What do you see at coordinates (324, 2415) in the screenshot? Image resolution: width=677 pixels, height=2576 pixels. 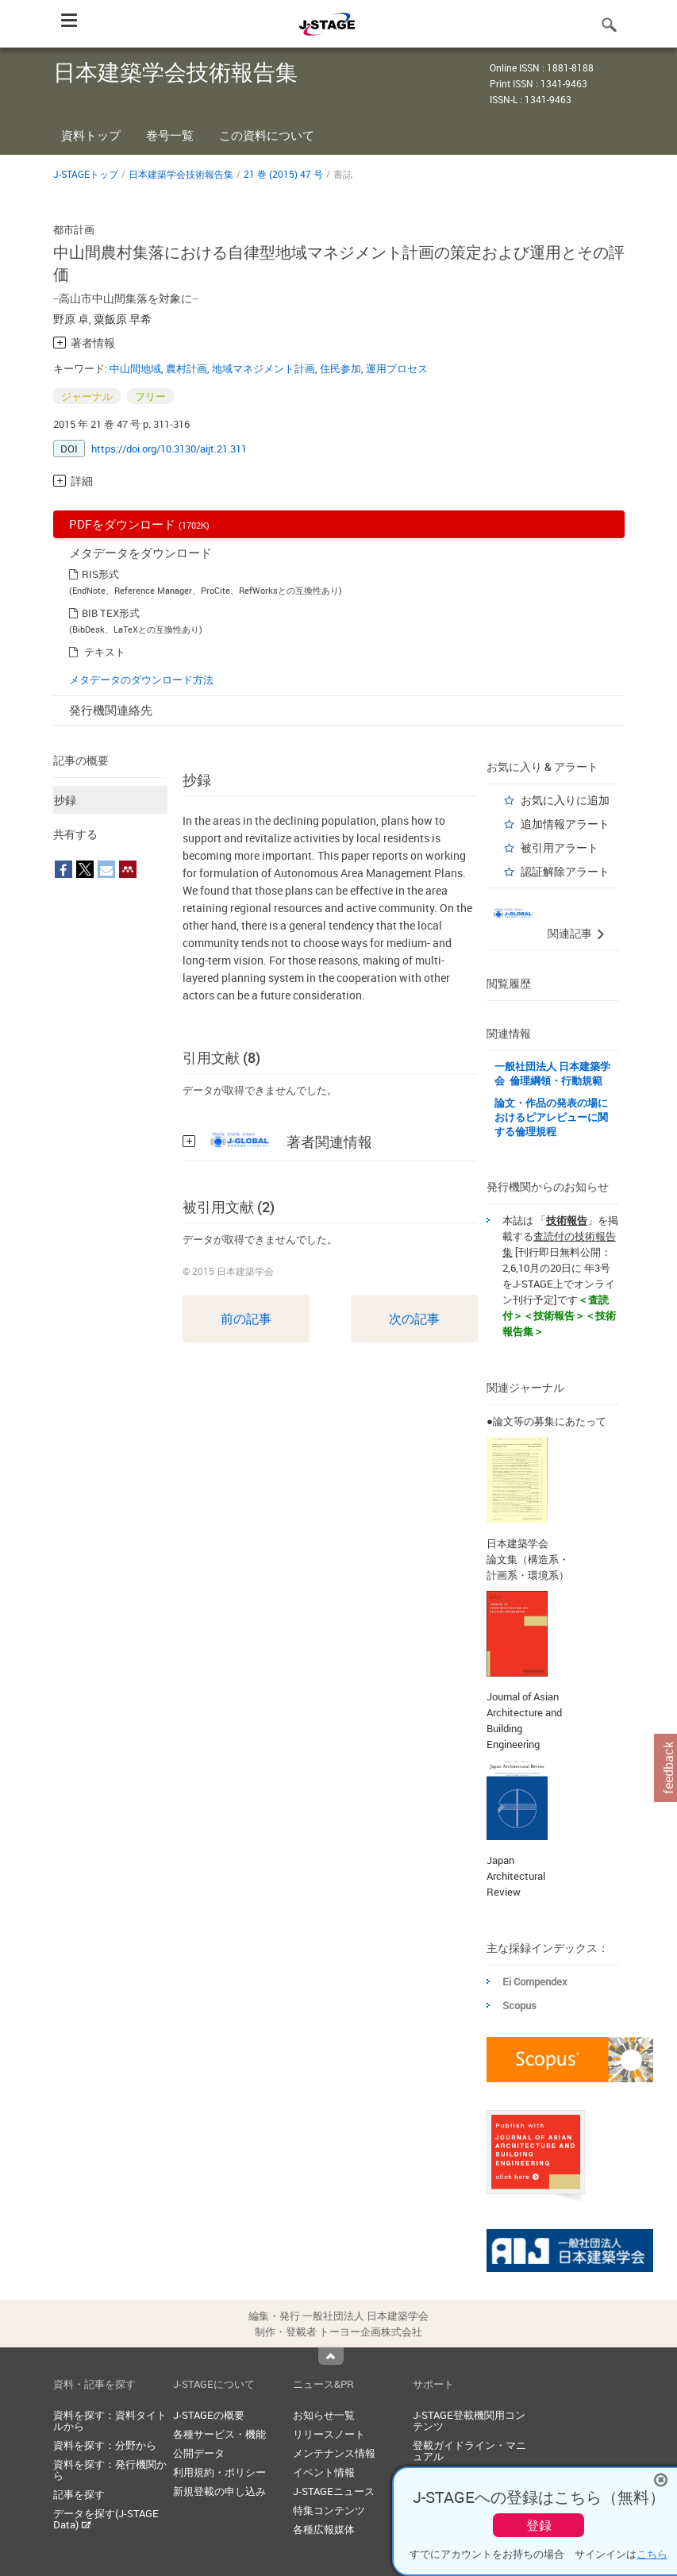 I see `お知らせ一覧` at bounding box center [324, 2415].